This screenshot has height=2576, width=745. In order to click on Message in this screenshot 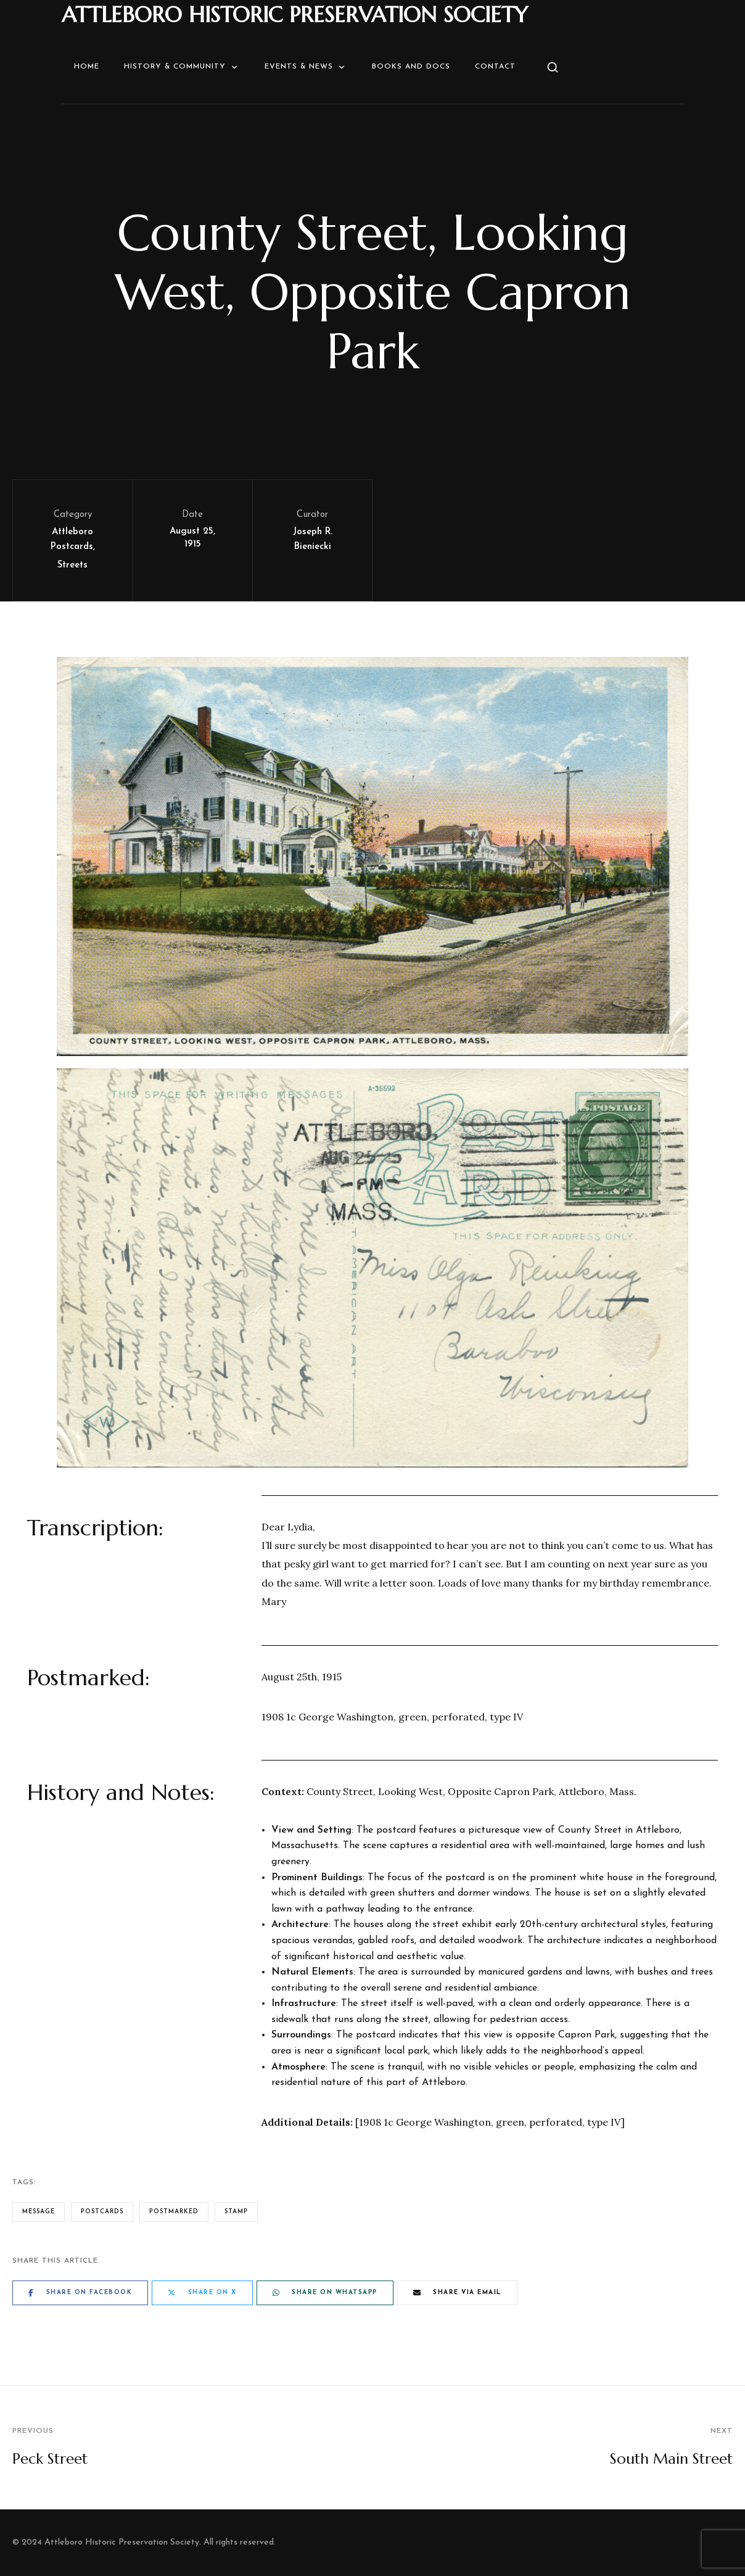, I will do `click(38, 2211)`.